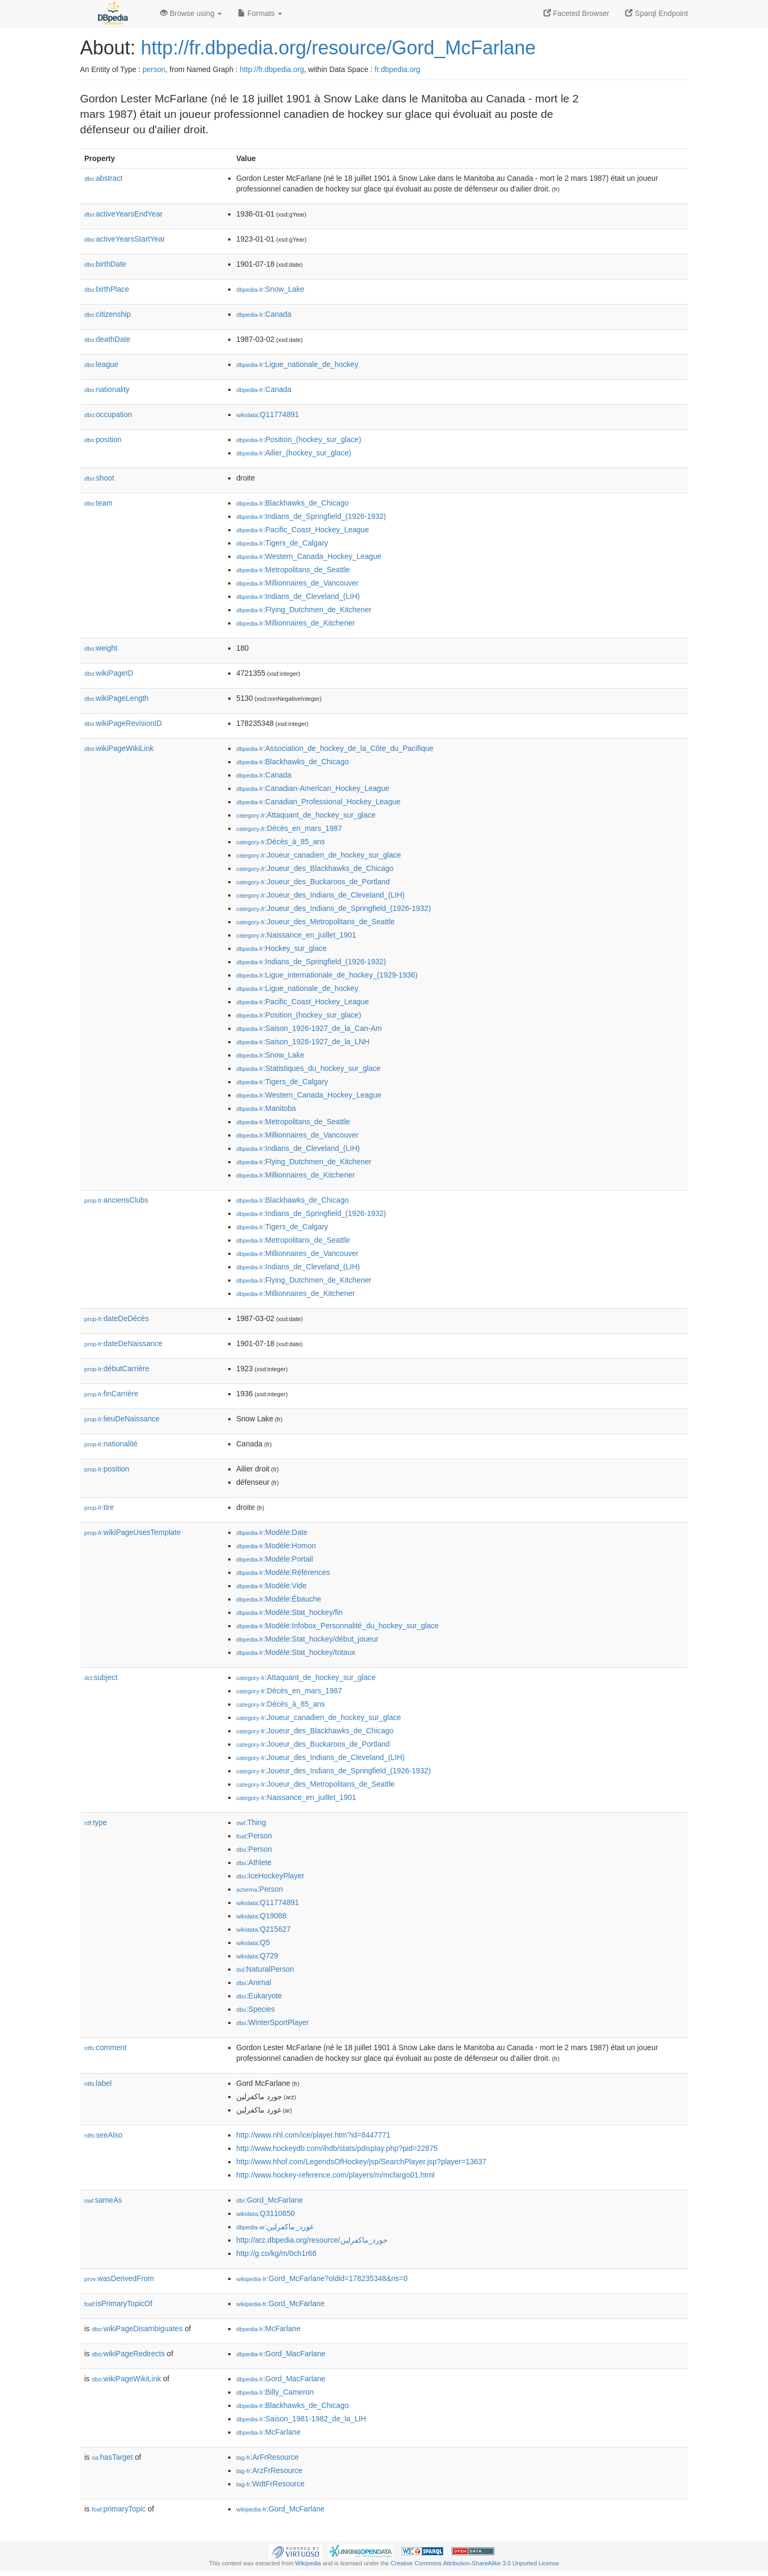  What do you see at coordinates (111, 1443) in the screenshot?
I see `nationalité` at bounding box center [111, 1443].